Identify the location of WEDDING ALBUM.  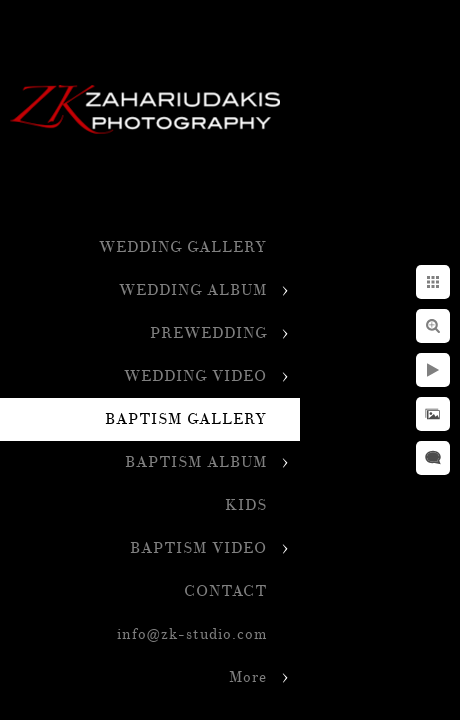
(193, 290).